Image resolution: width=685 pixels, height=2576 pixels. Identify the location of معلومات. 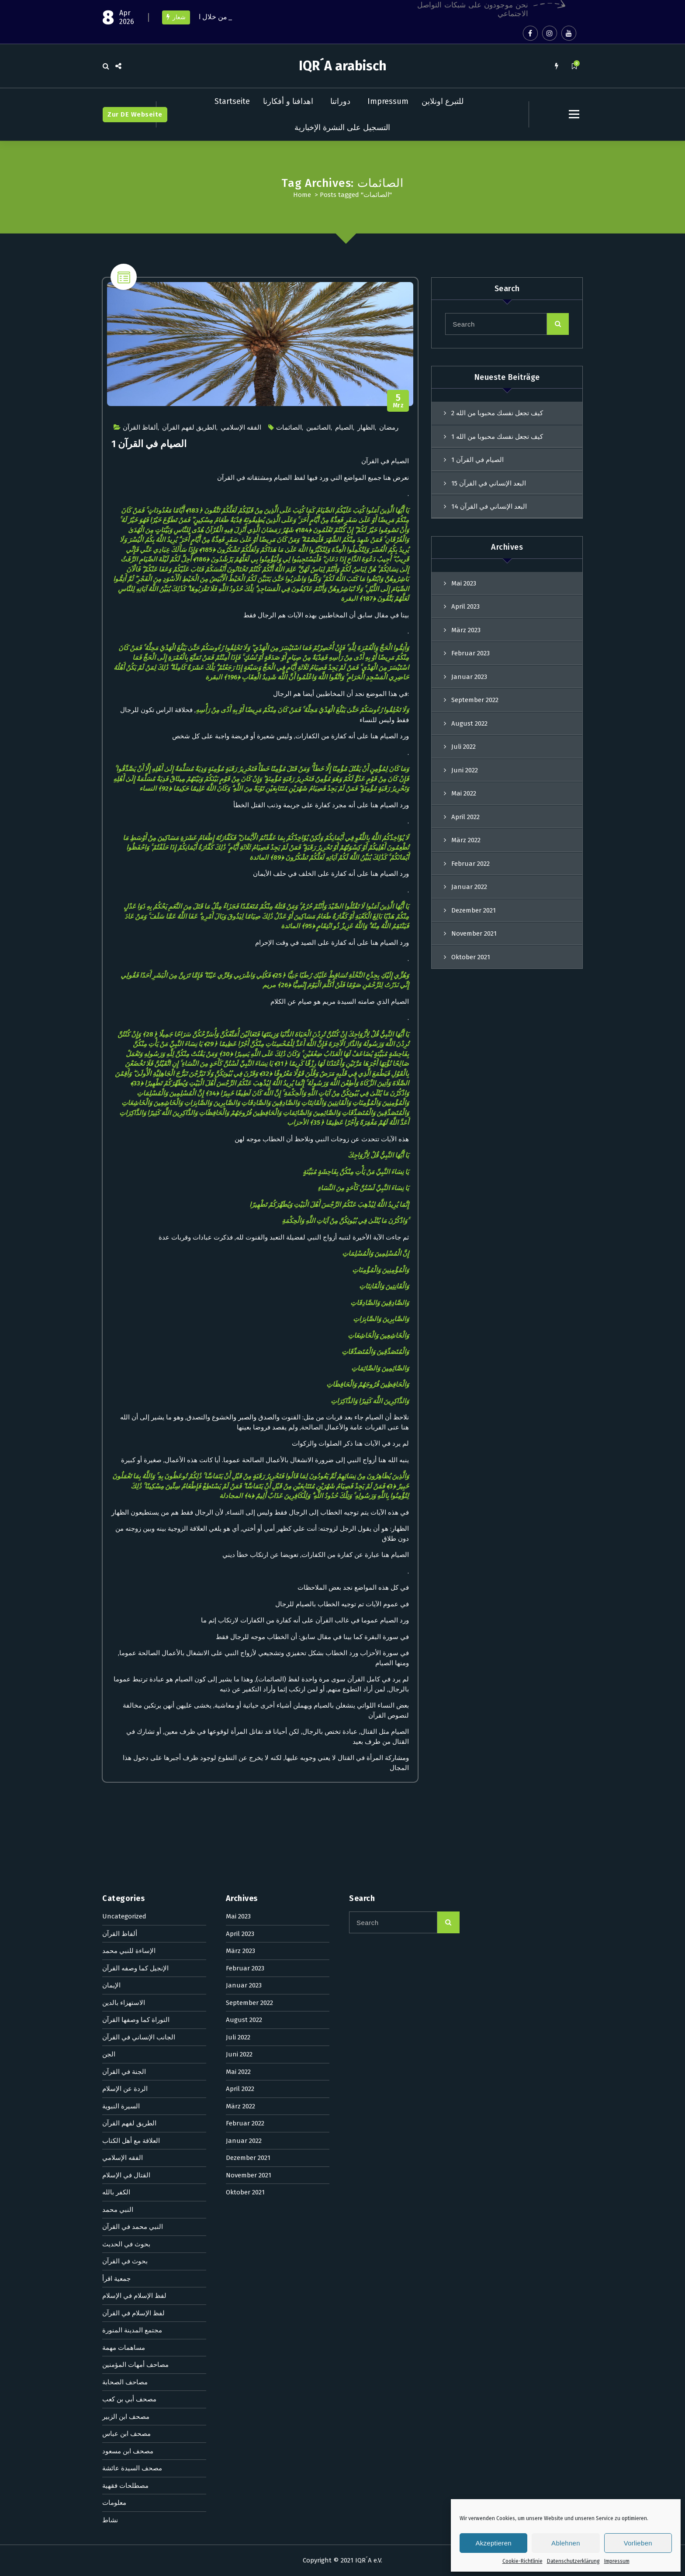
(114, 2010).